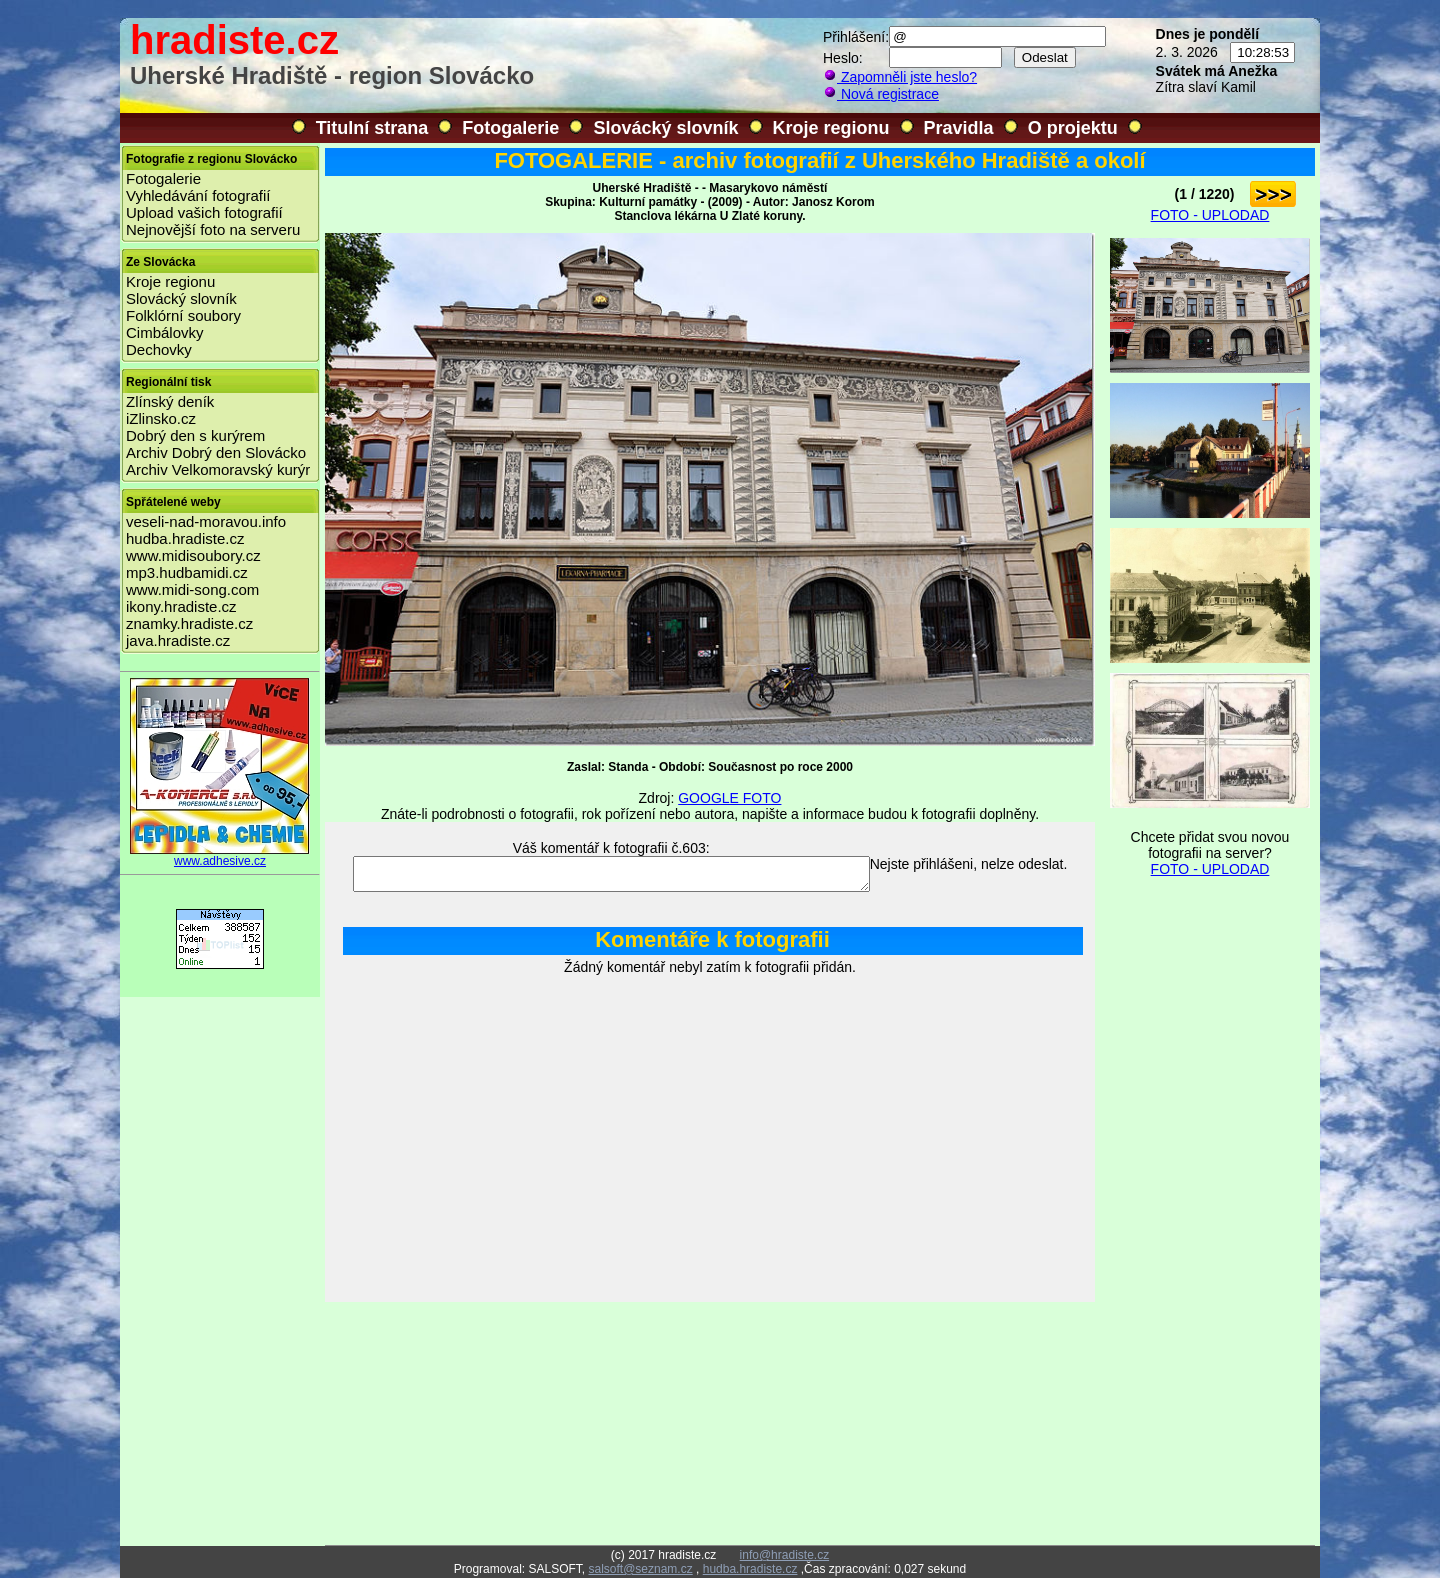  I want to click on salsoft@seznam.cz, so click(640, 1569).